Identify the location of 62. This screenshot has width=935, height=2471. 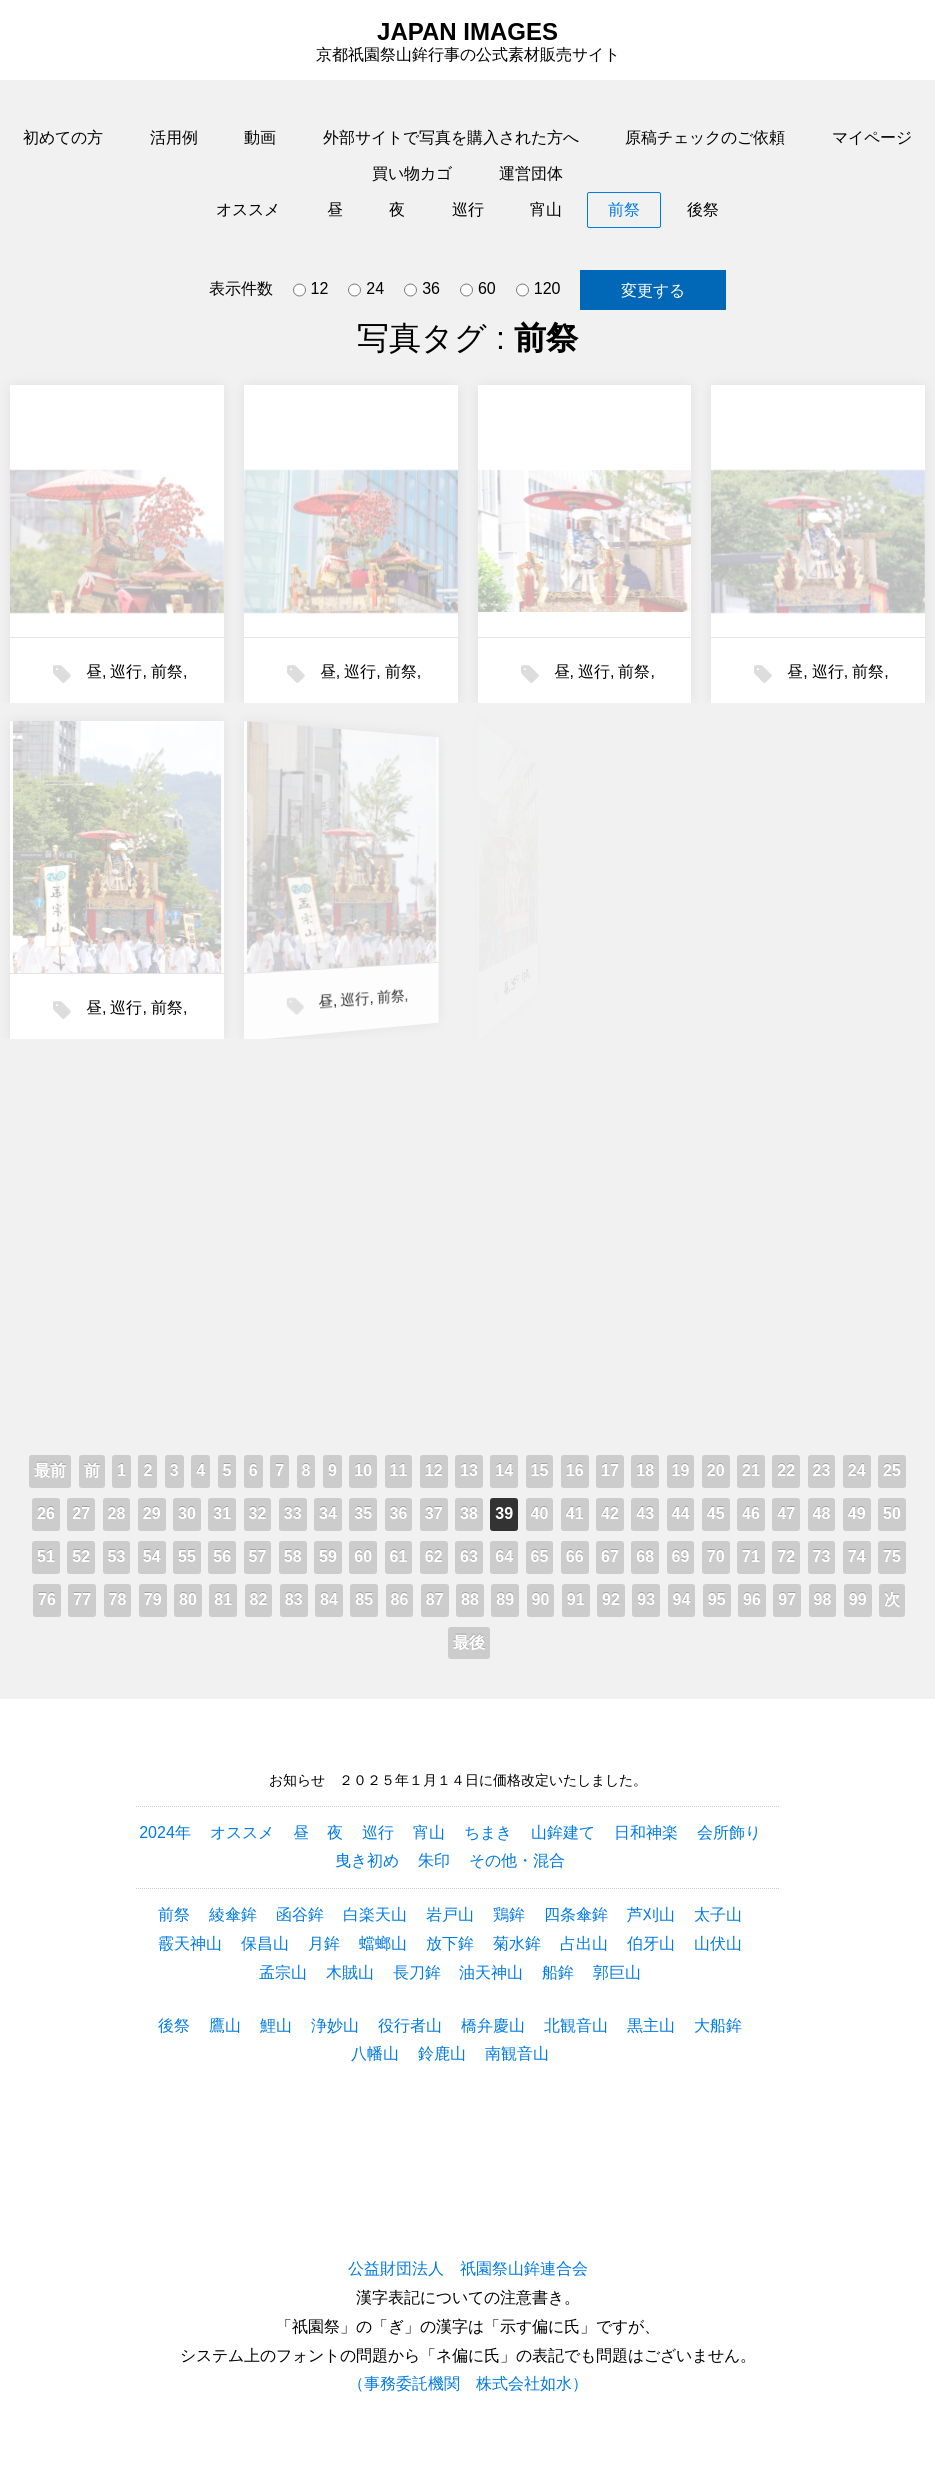
(434, 1556).